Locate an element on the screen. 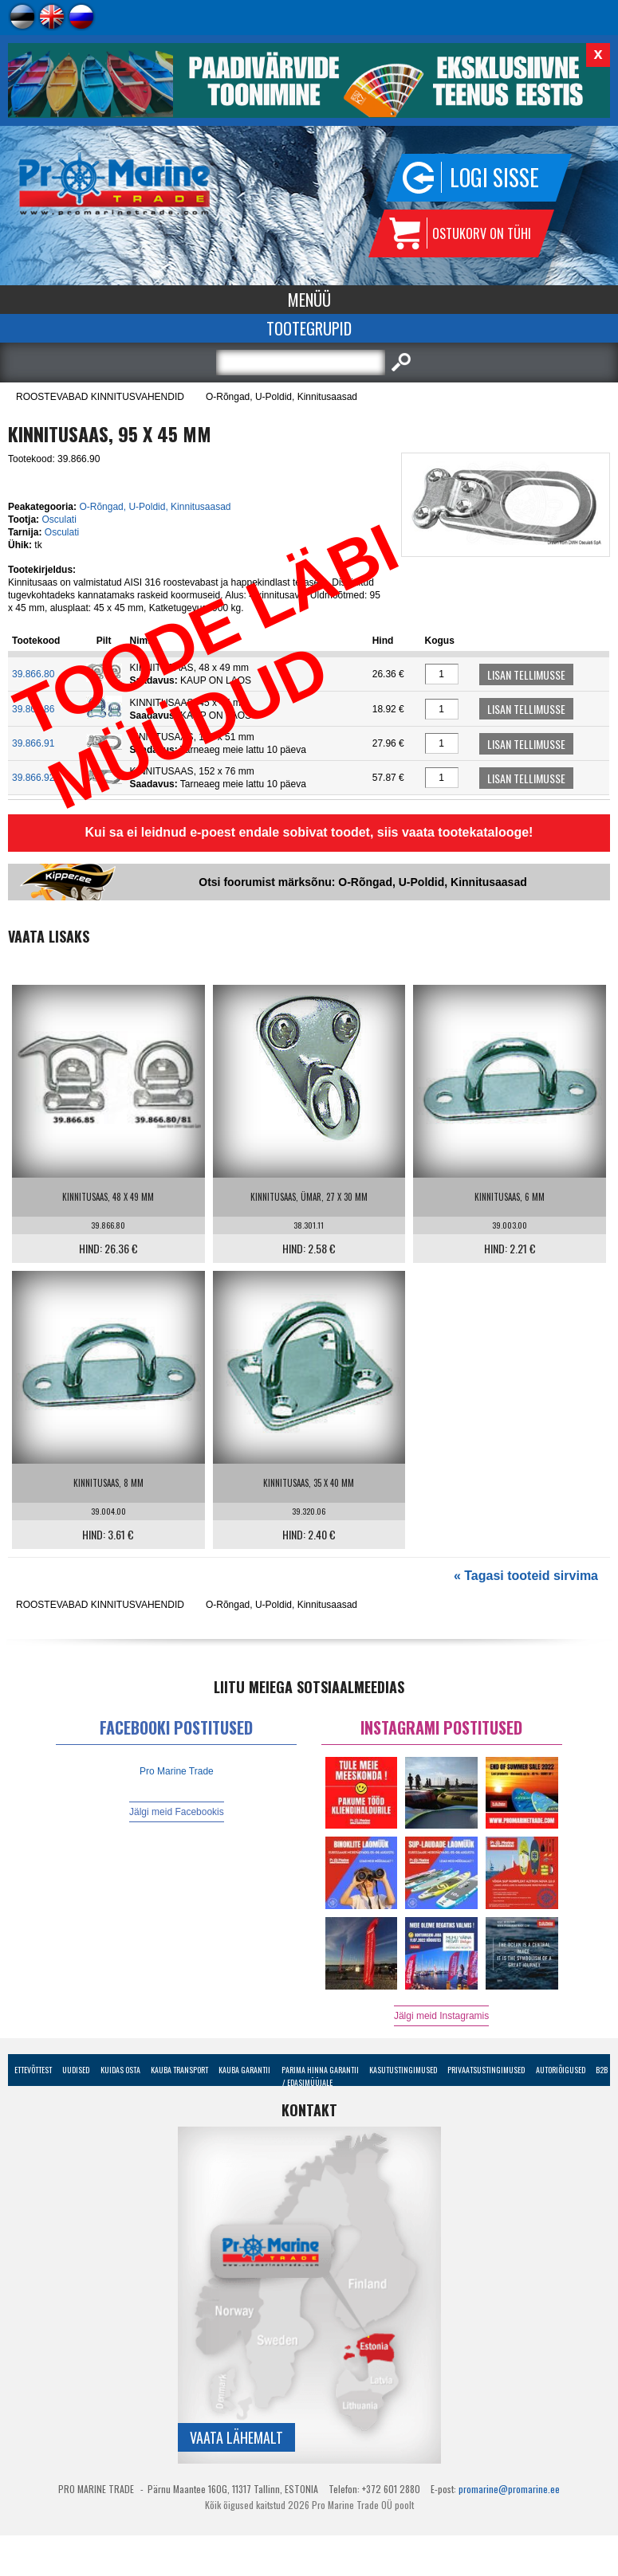  ROOSTEVABAD KINNITUSVAHENDID is located at coordinates (100, 396).